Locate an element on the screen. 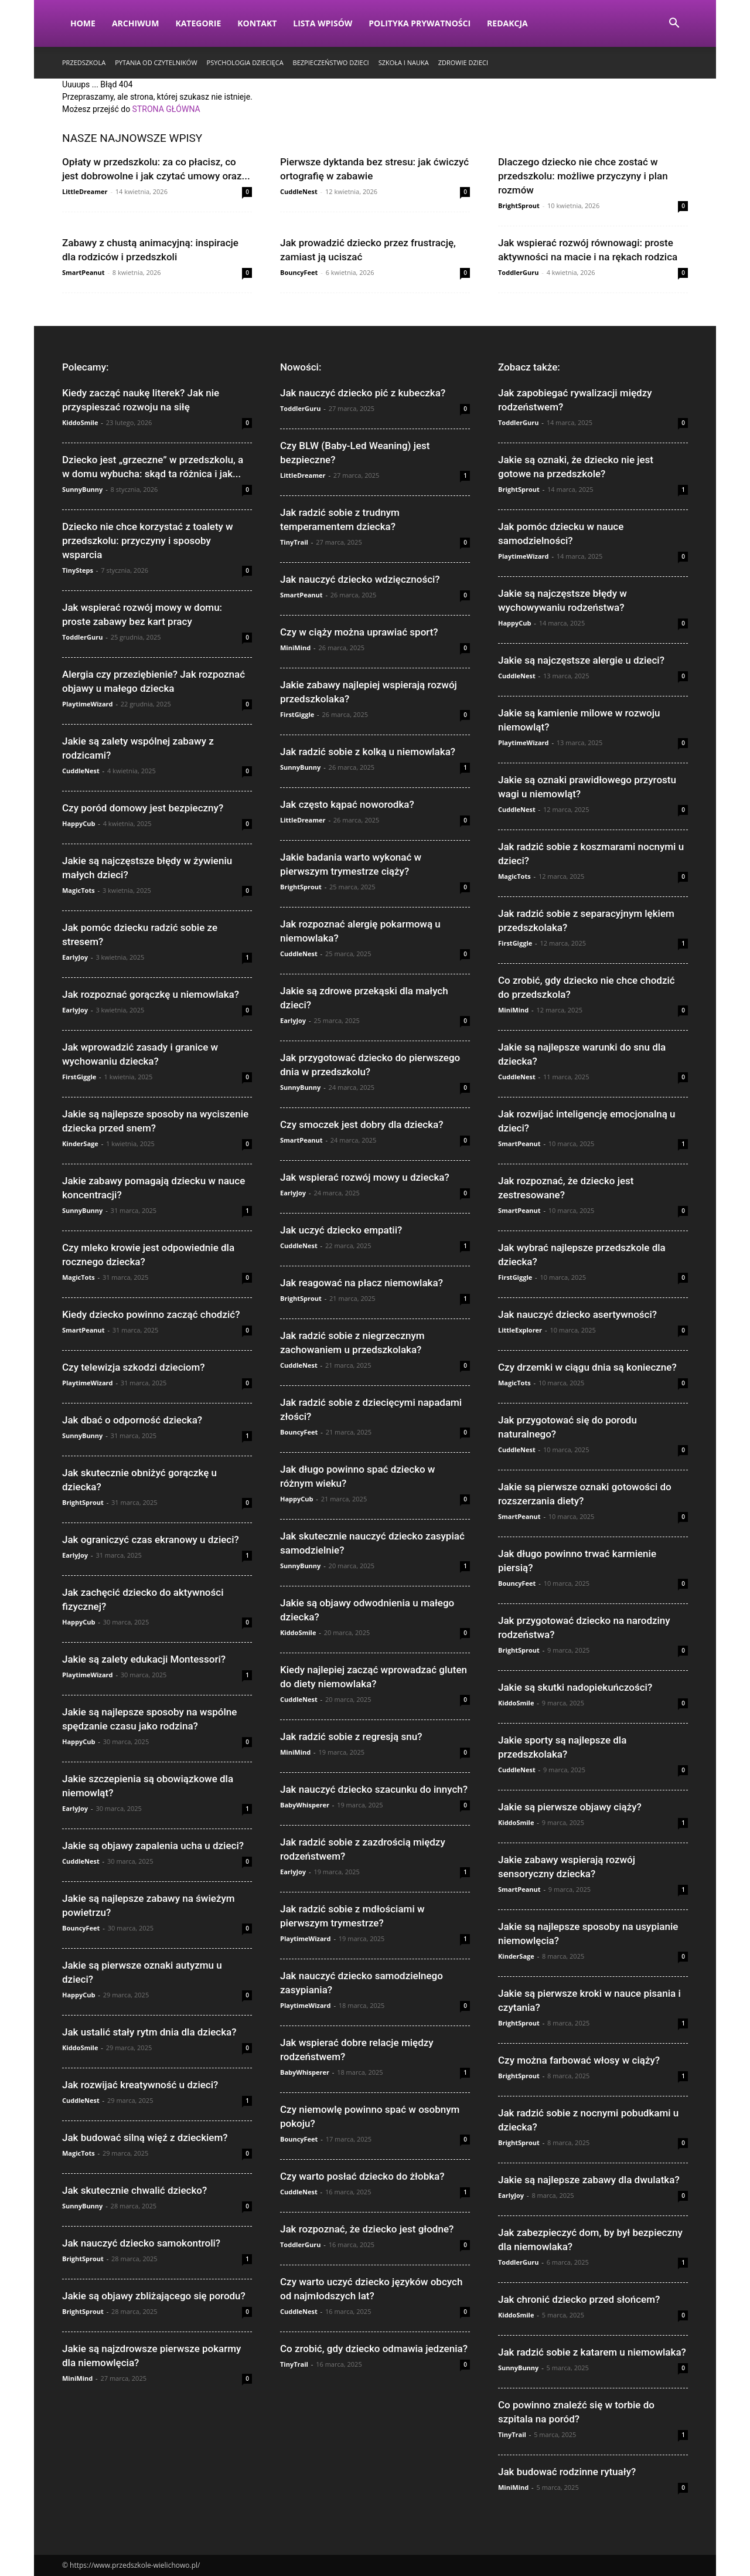  Czy smoczek jest dobry dla dziecka? is located at coordinates (361, 1124).